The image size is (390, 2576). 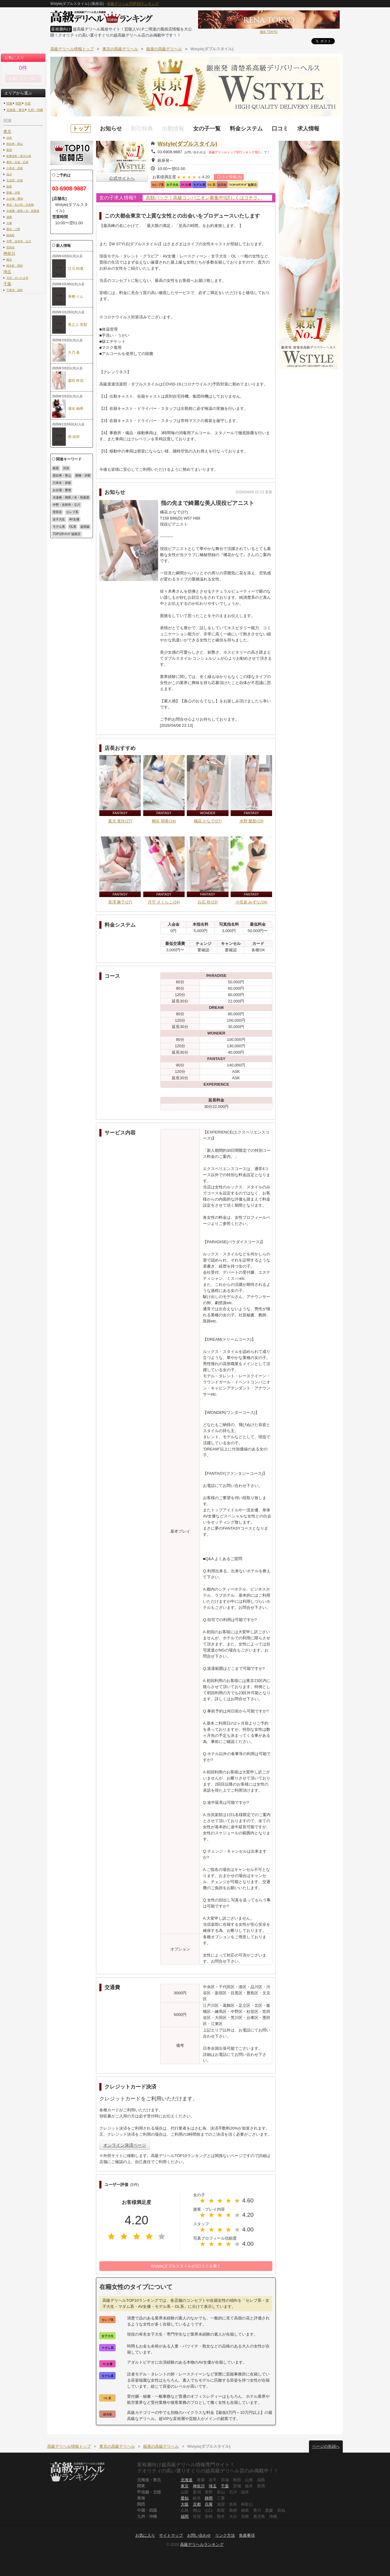 What do you see at coordinates (85, 526) in the screenshot?
I see `超高級` at bounding box center [85, 526].